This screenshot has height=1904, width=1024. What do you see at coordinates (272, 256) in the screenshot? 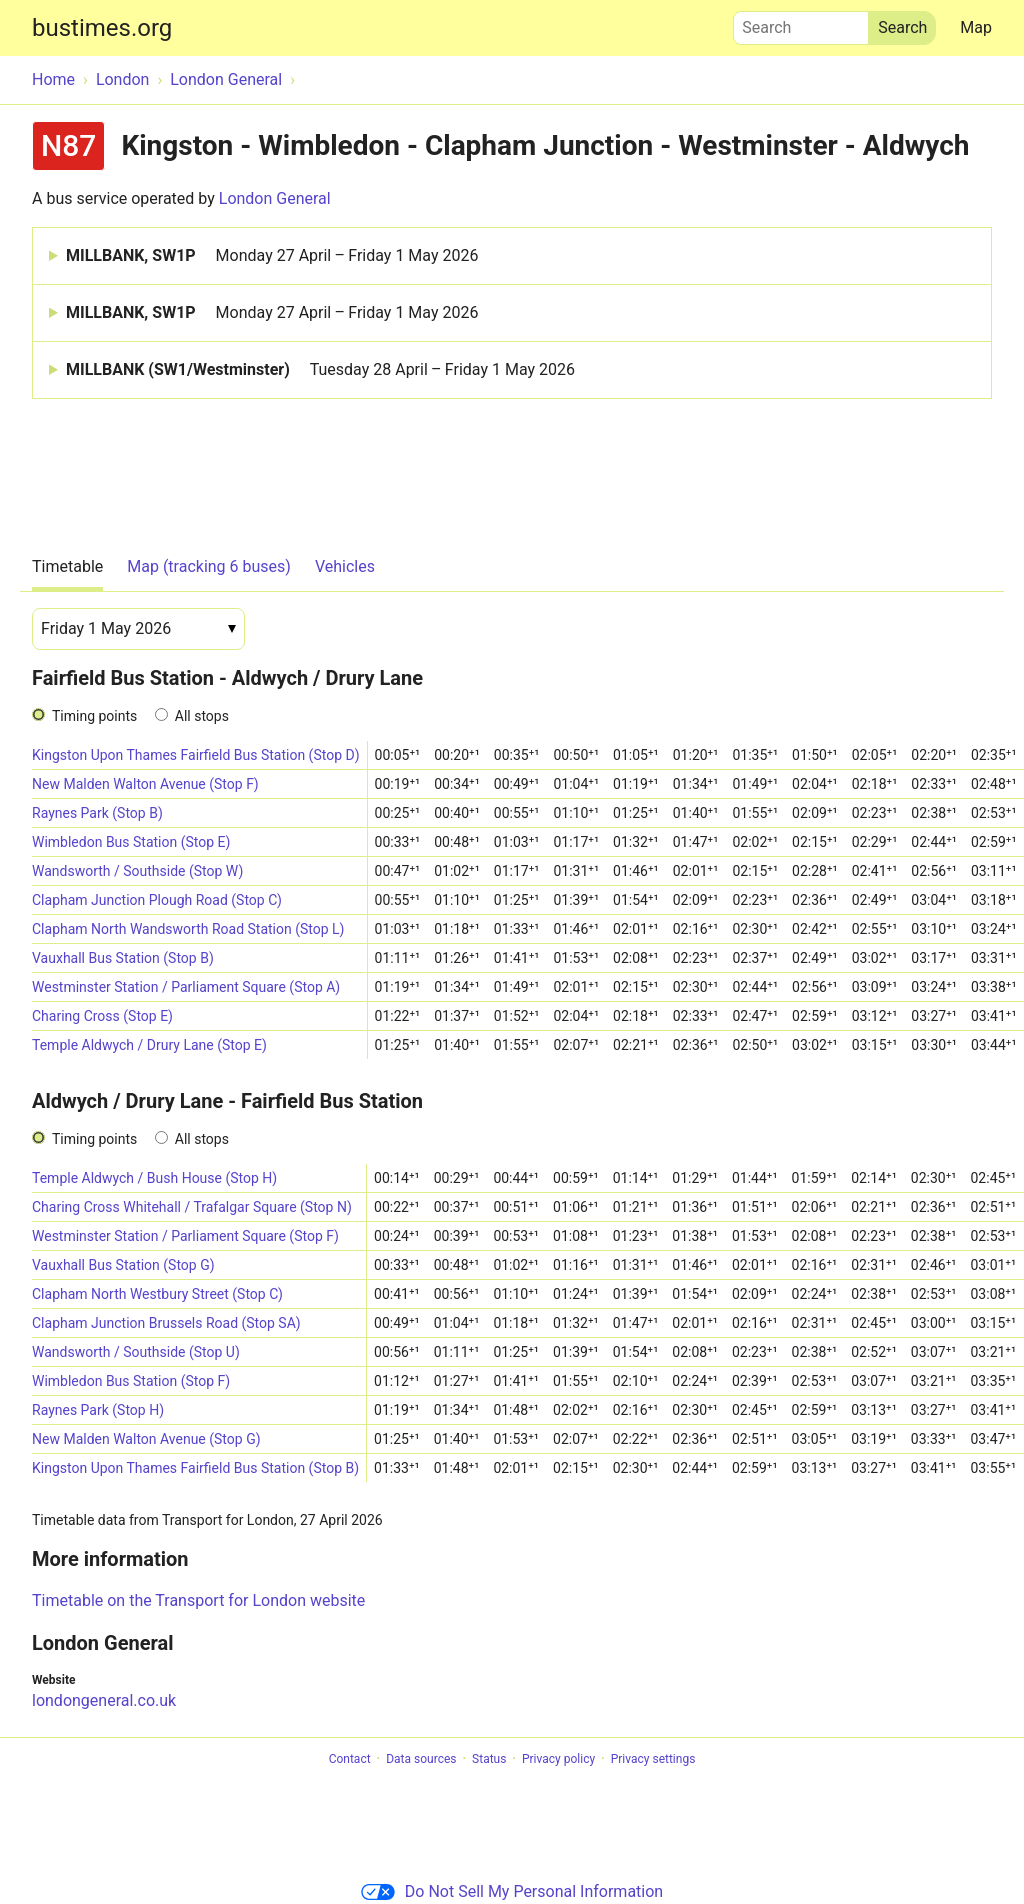
I see `MILLBANK, SW1P` at bounding box center [272, 256].